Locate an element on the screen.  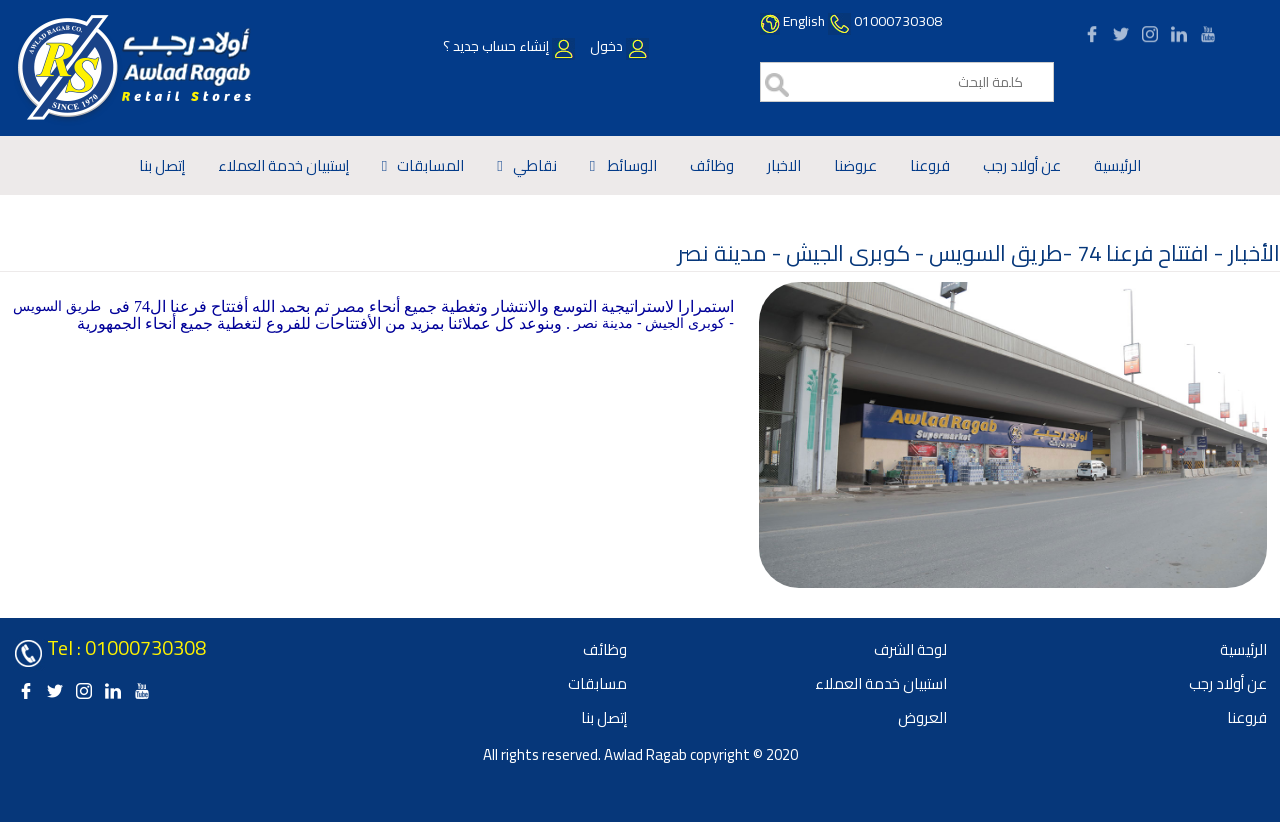
مسابقات is located at coordinates (597, 683).